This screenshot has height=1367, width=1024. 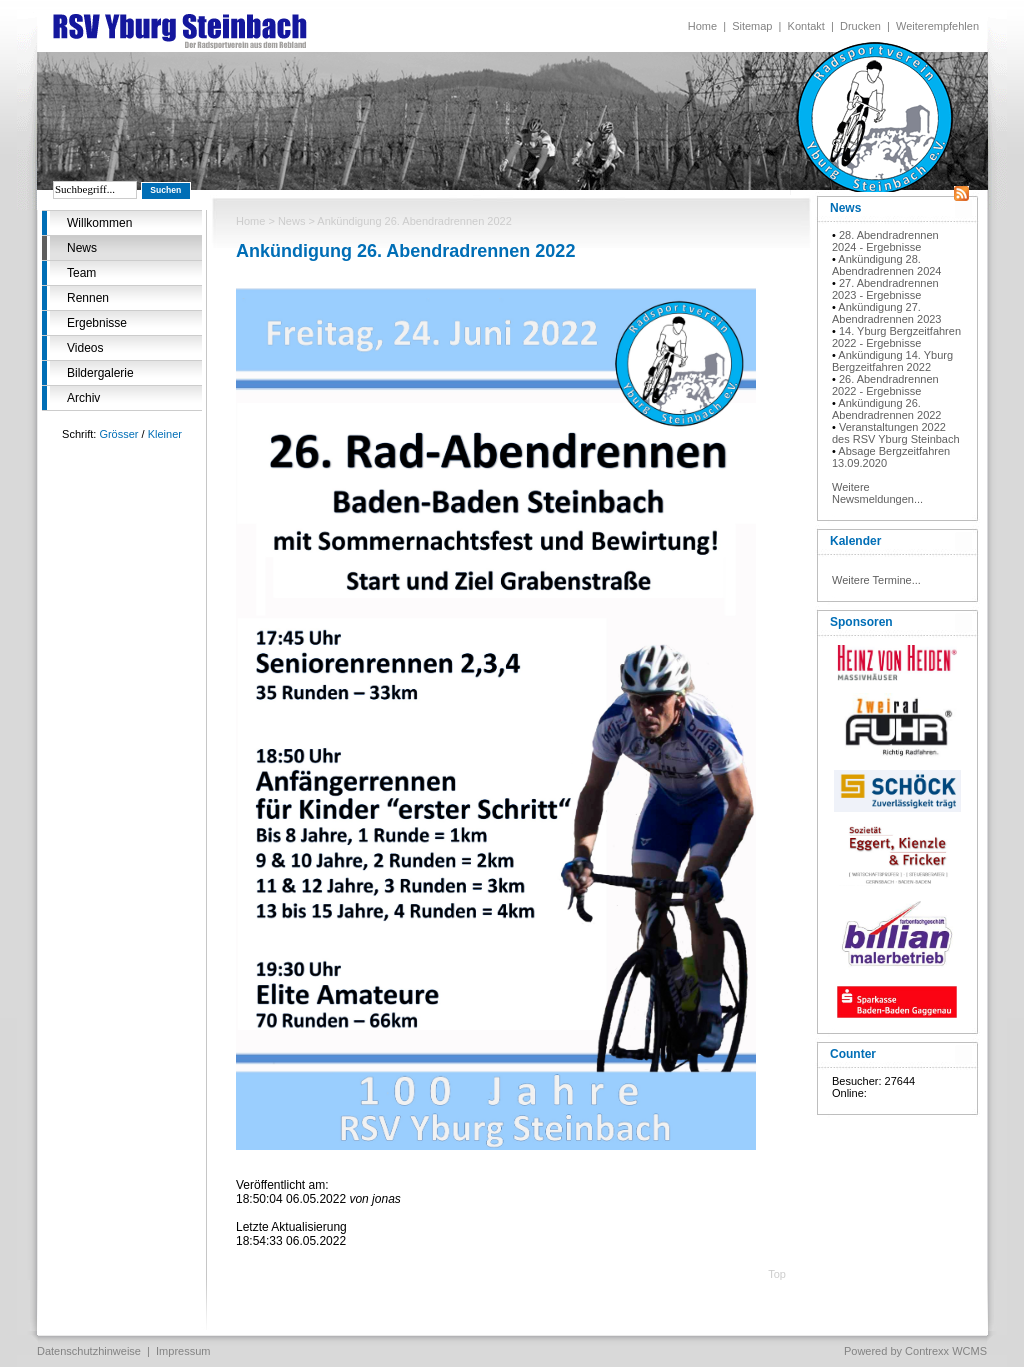 What do you see at coordinates (855, 541) in the screenshot?
I see `Kalender` at bounding box center [855, 541].